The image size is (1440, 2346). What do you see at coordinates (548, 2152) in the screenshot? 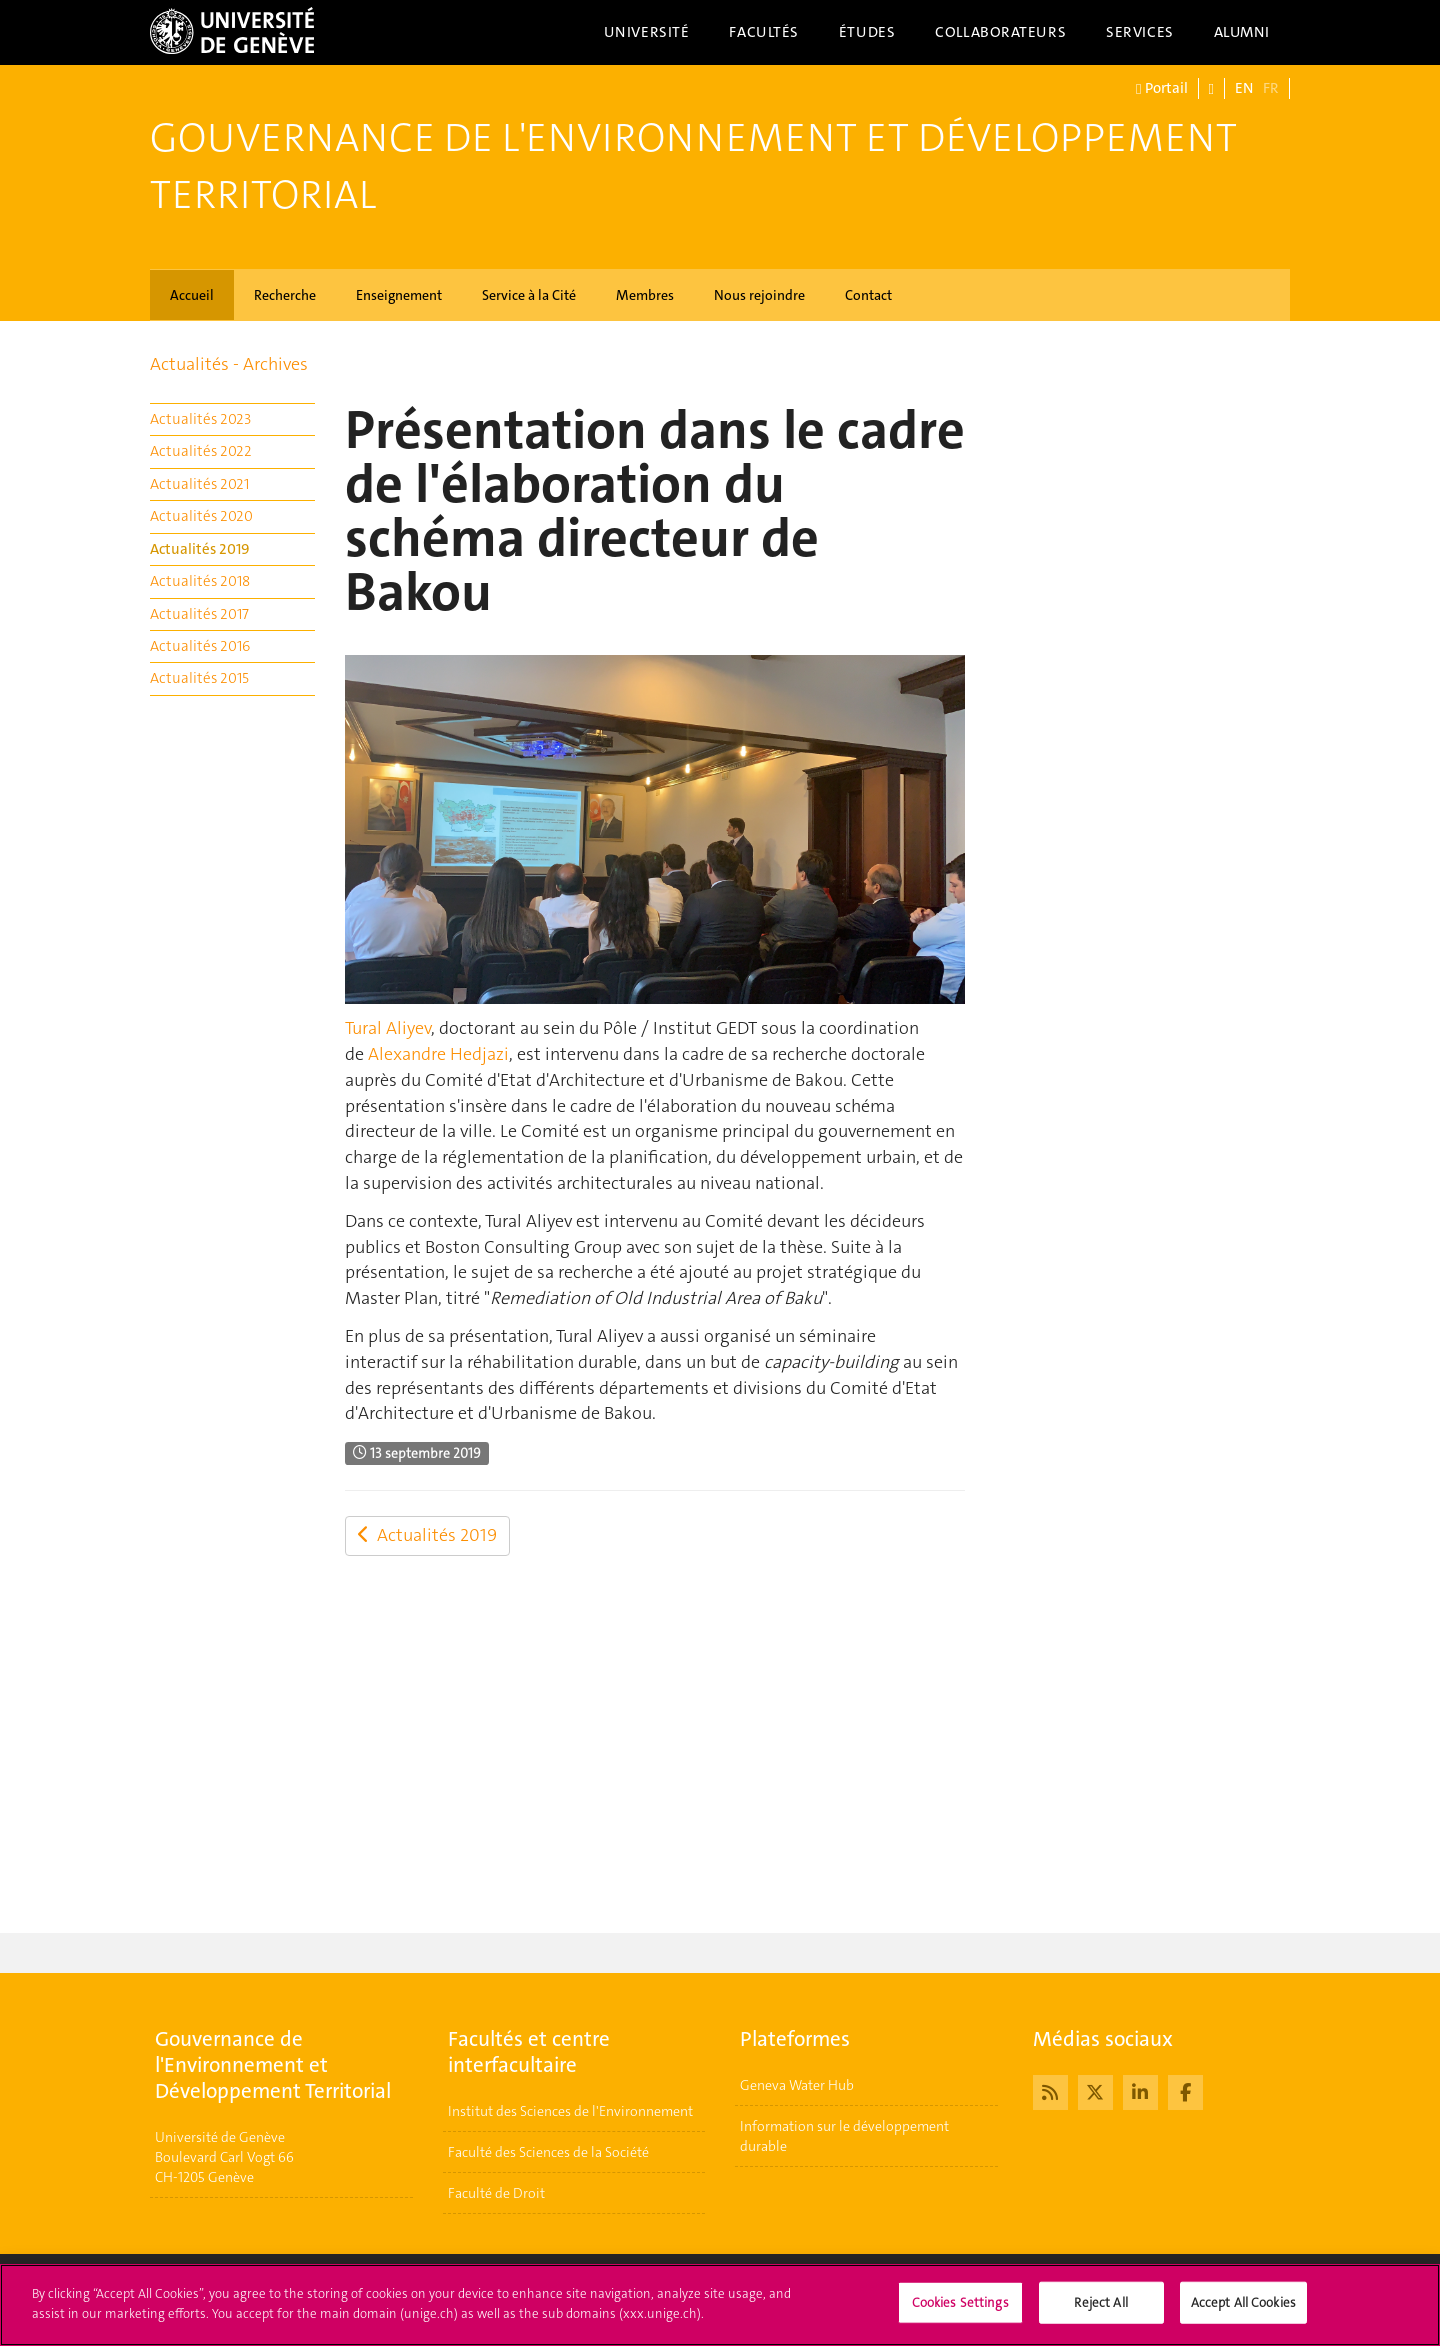
I see `Faculté des Sciences de la Société` at bounding box center [548, 2152].